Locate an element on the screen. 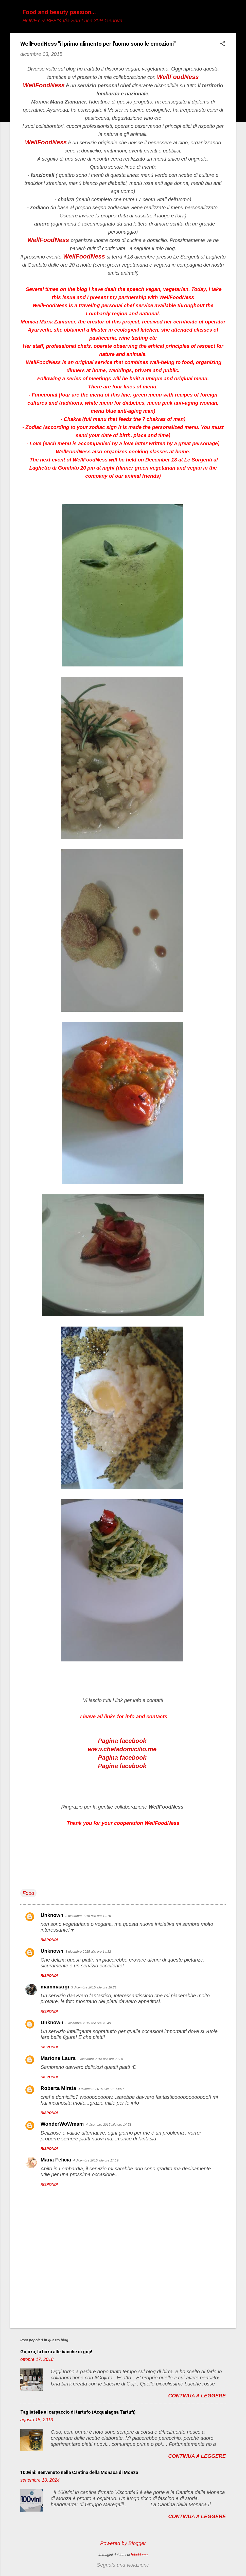 Image resolution: width=246 pixels, height=2576 pixels. Powered by Blogger is located at coordinates (123, 2543).